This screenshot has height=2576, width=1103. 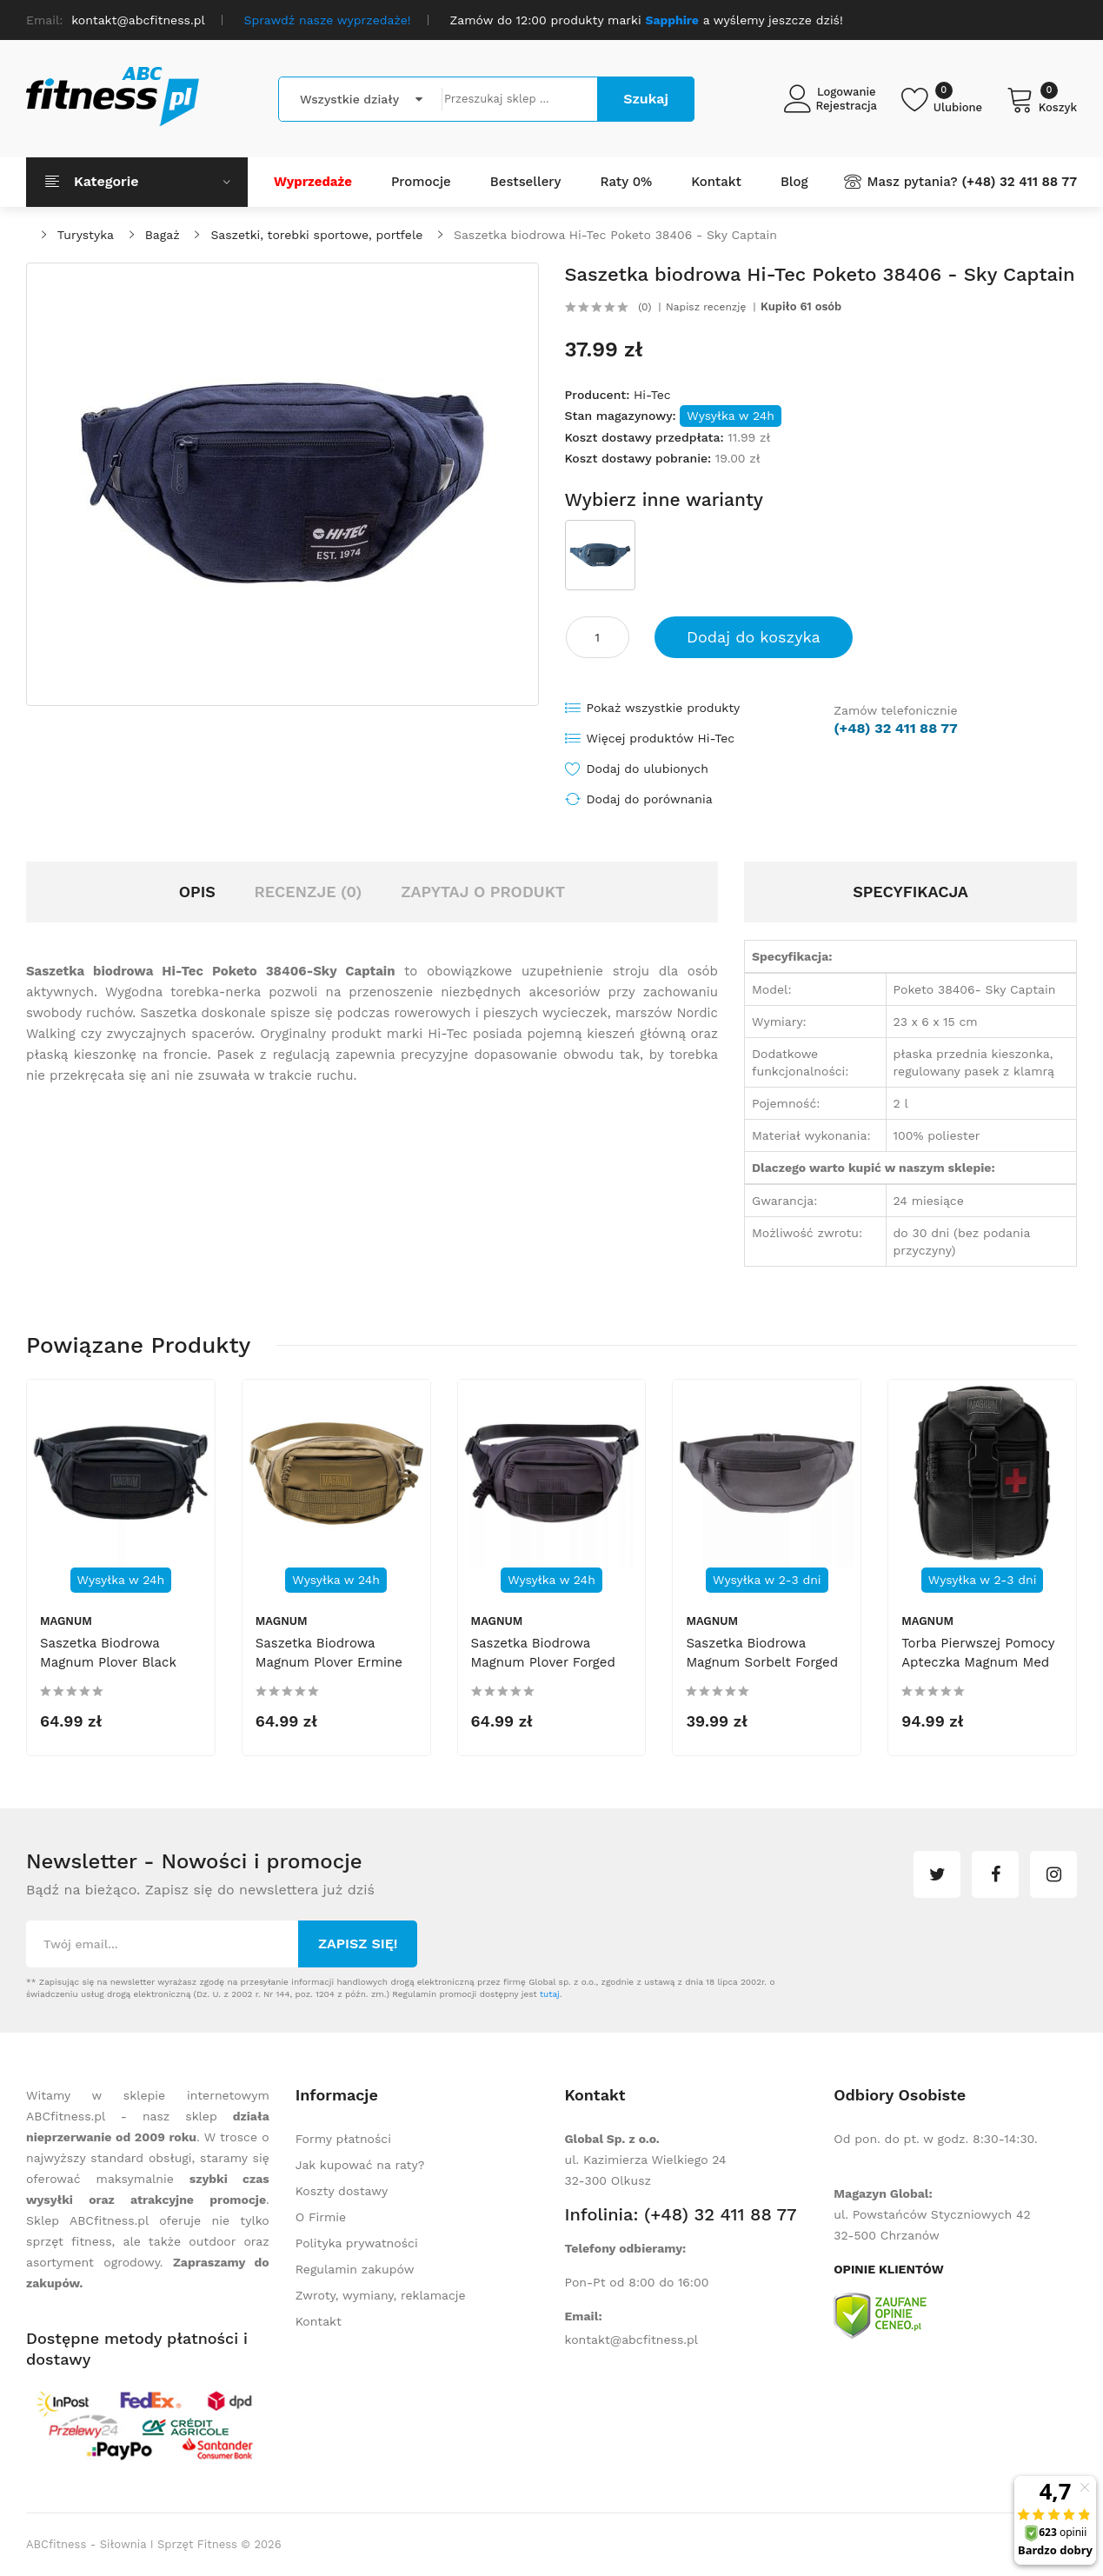 I want to click on Saszetki, torebki sportowe, portfele, so click(x=316, y=235).